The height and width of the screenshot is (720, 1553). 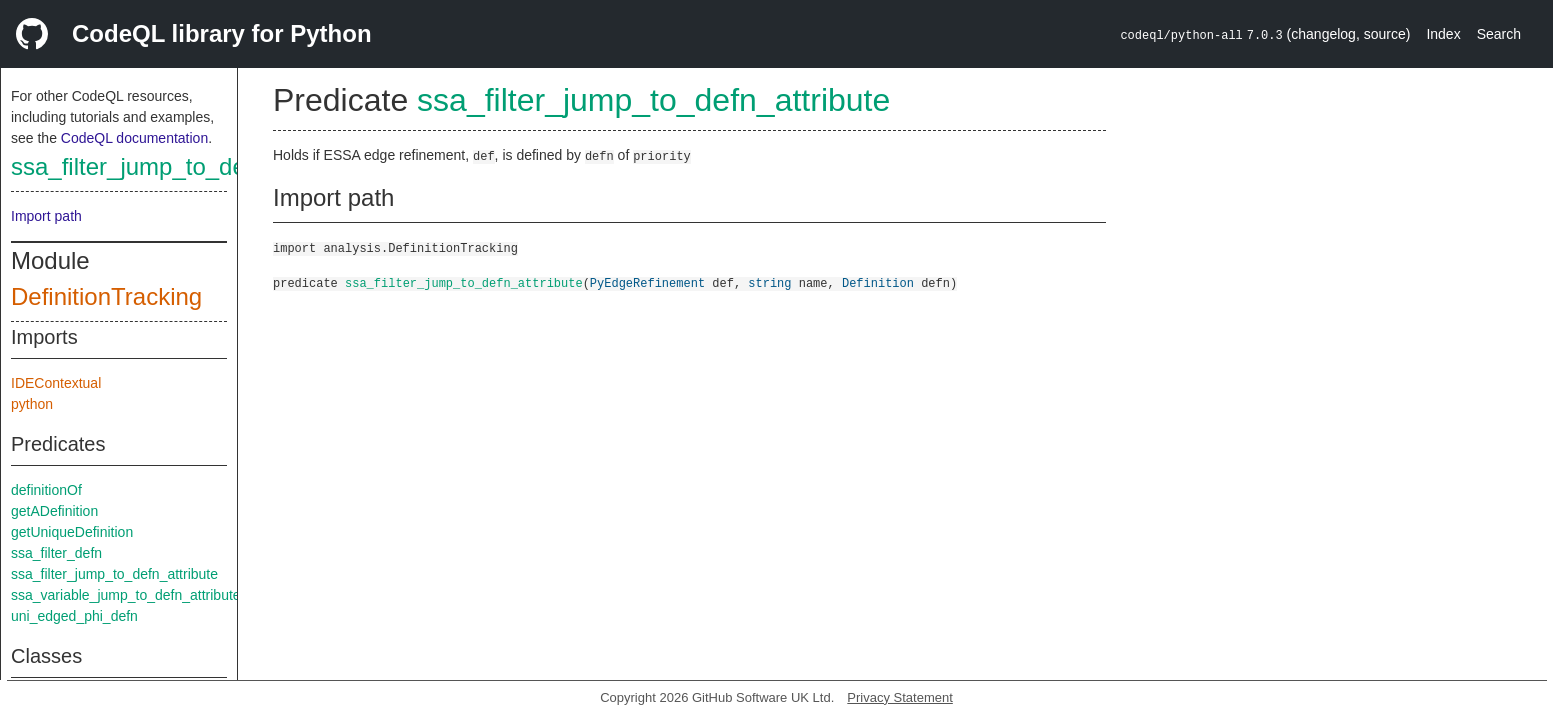 I want to click on ssa_filter_defn, so click(x=56, y=553).